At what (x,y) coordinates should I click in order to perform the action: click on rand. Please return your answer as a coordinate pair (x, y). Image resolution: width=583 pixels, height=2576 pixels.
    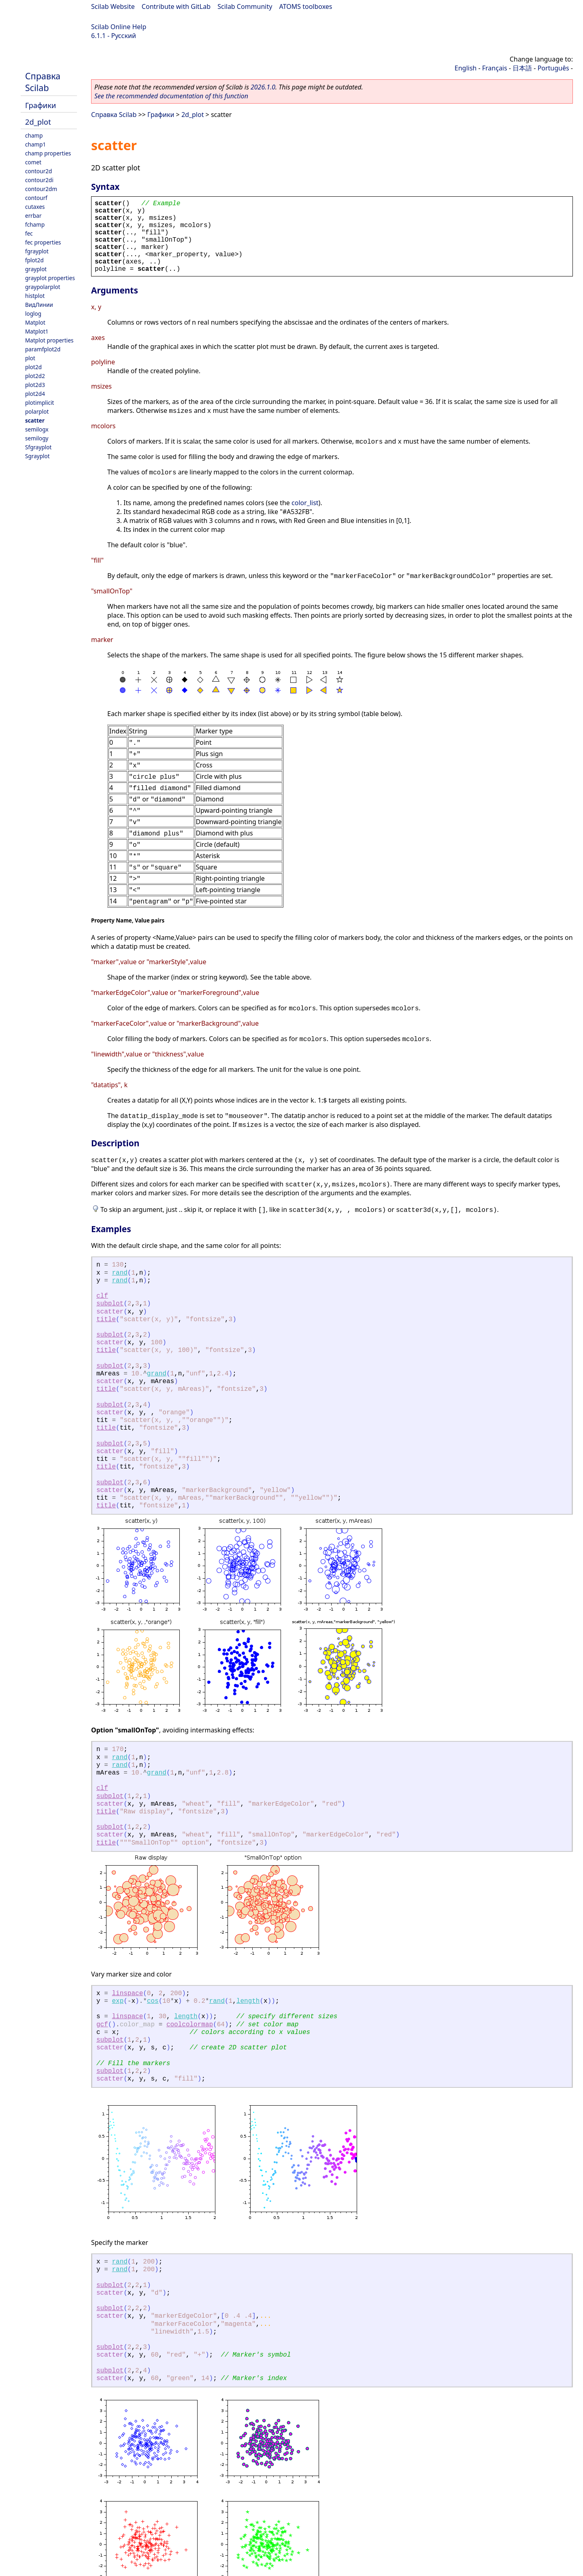
    Looking at the image, I should click on (119, 1273).